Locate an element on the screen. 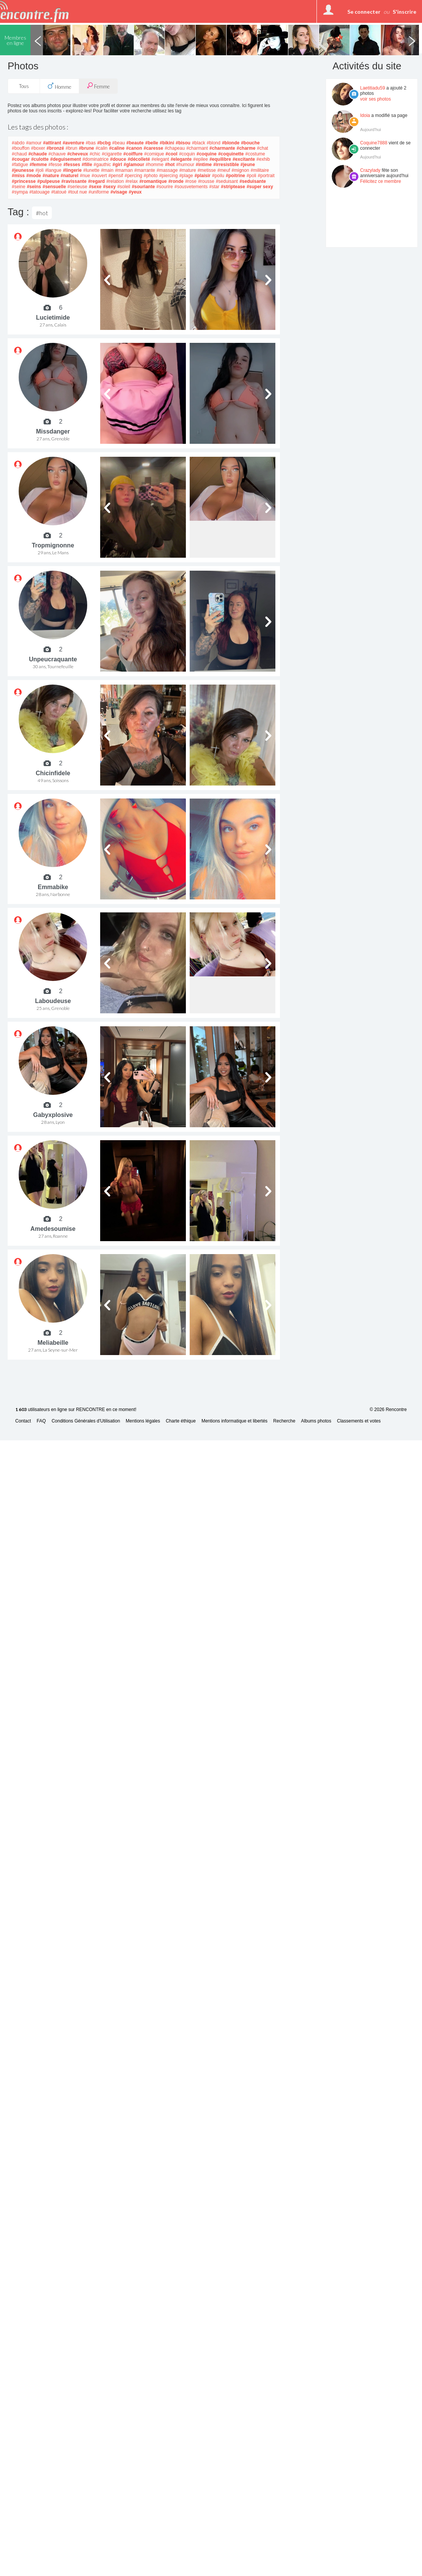 The width and height of the screenshot is (422, 2576). #abdo is located at coordinates (18, 143).